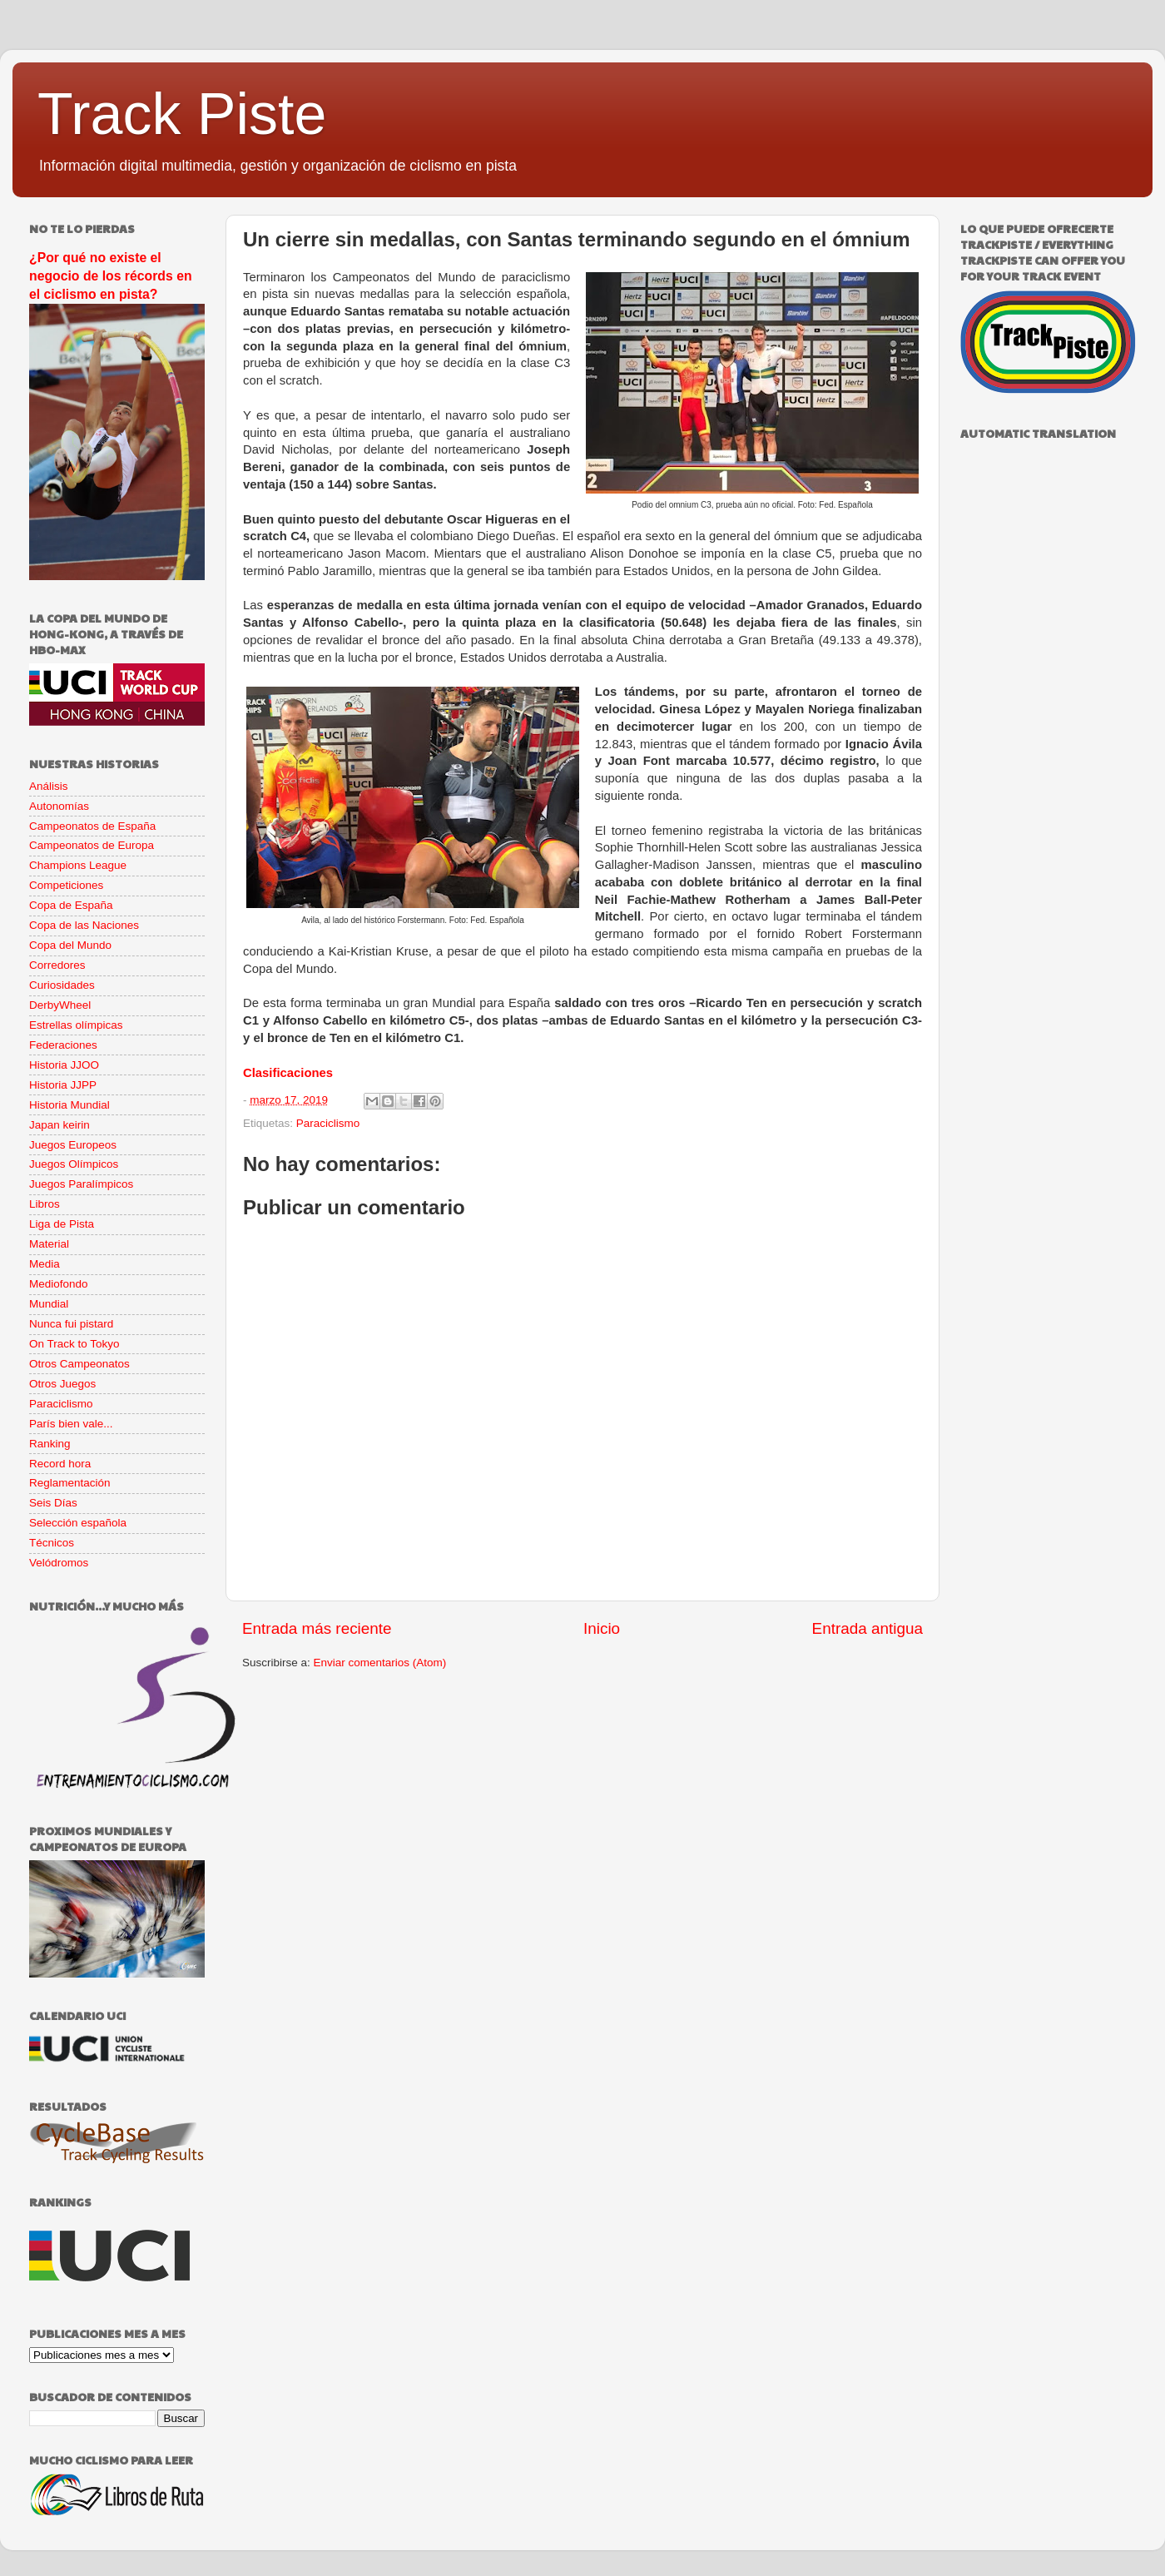 This screenshot has height=2576, width=1165. Describe the element at coordinates (288, 1073) in the screenshot. I see `Clasificaciones` at that location.